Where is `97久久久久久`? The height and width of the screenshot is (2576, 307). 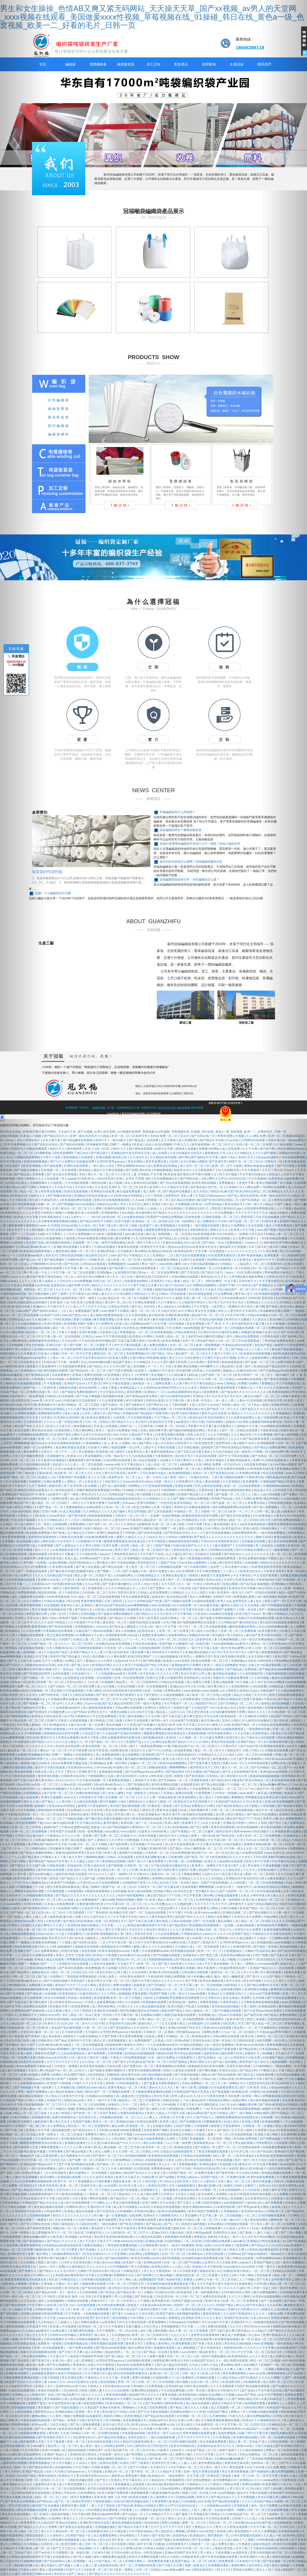
97久久久久久 is located at coordinates (98, 1874).